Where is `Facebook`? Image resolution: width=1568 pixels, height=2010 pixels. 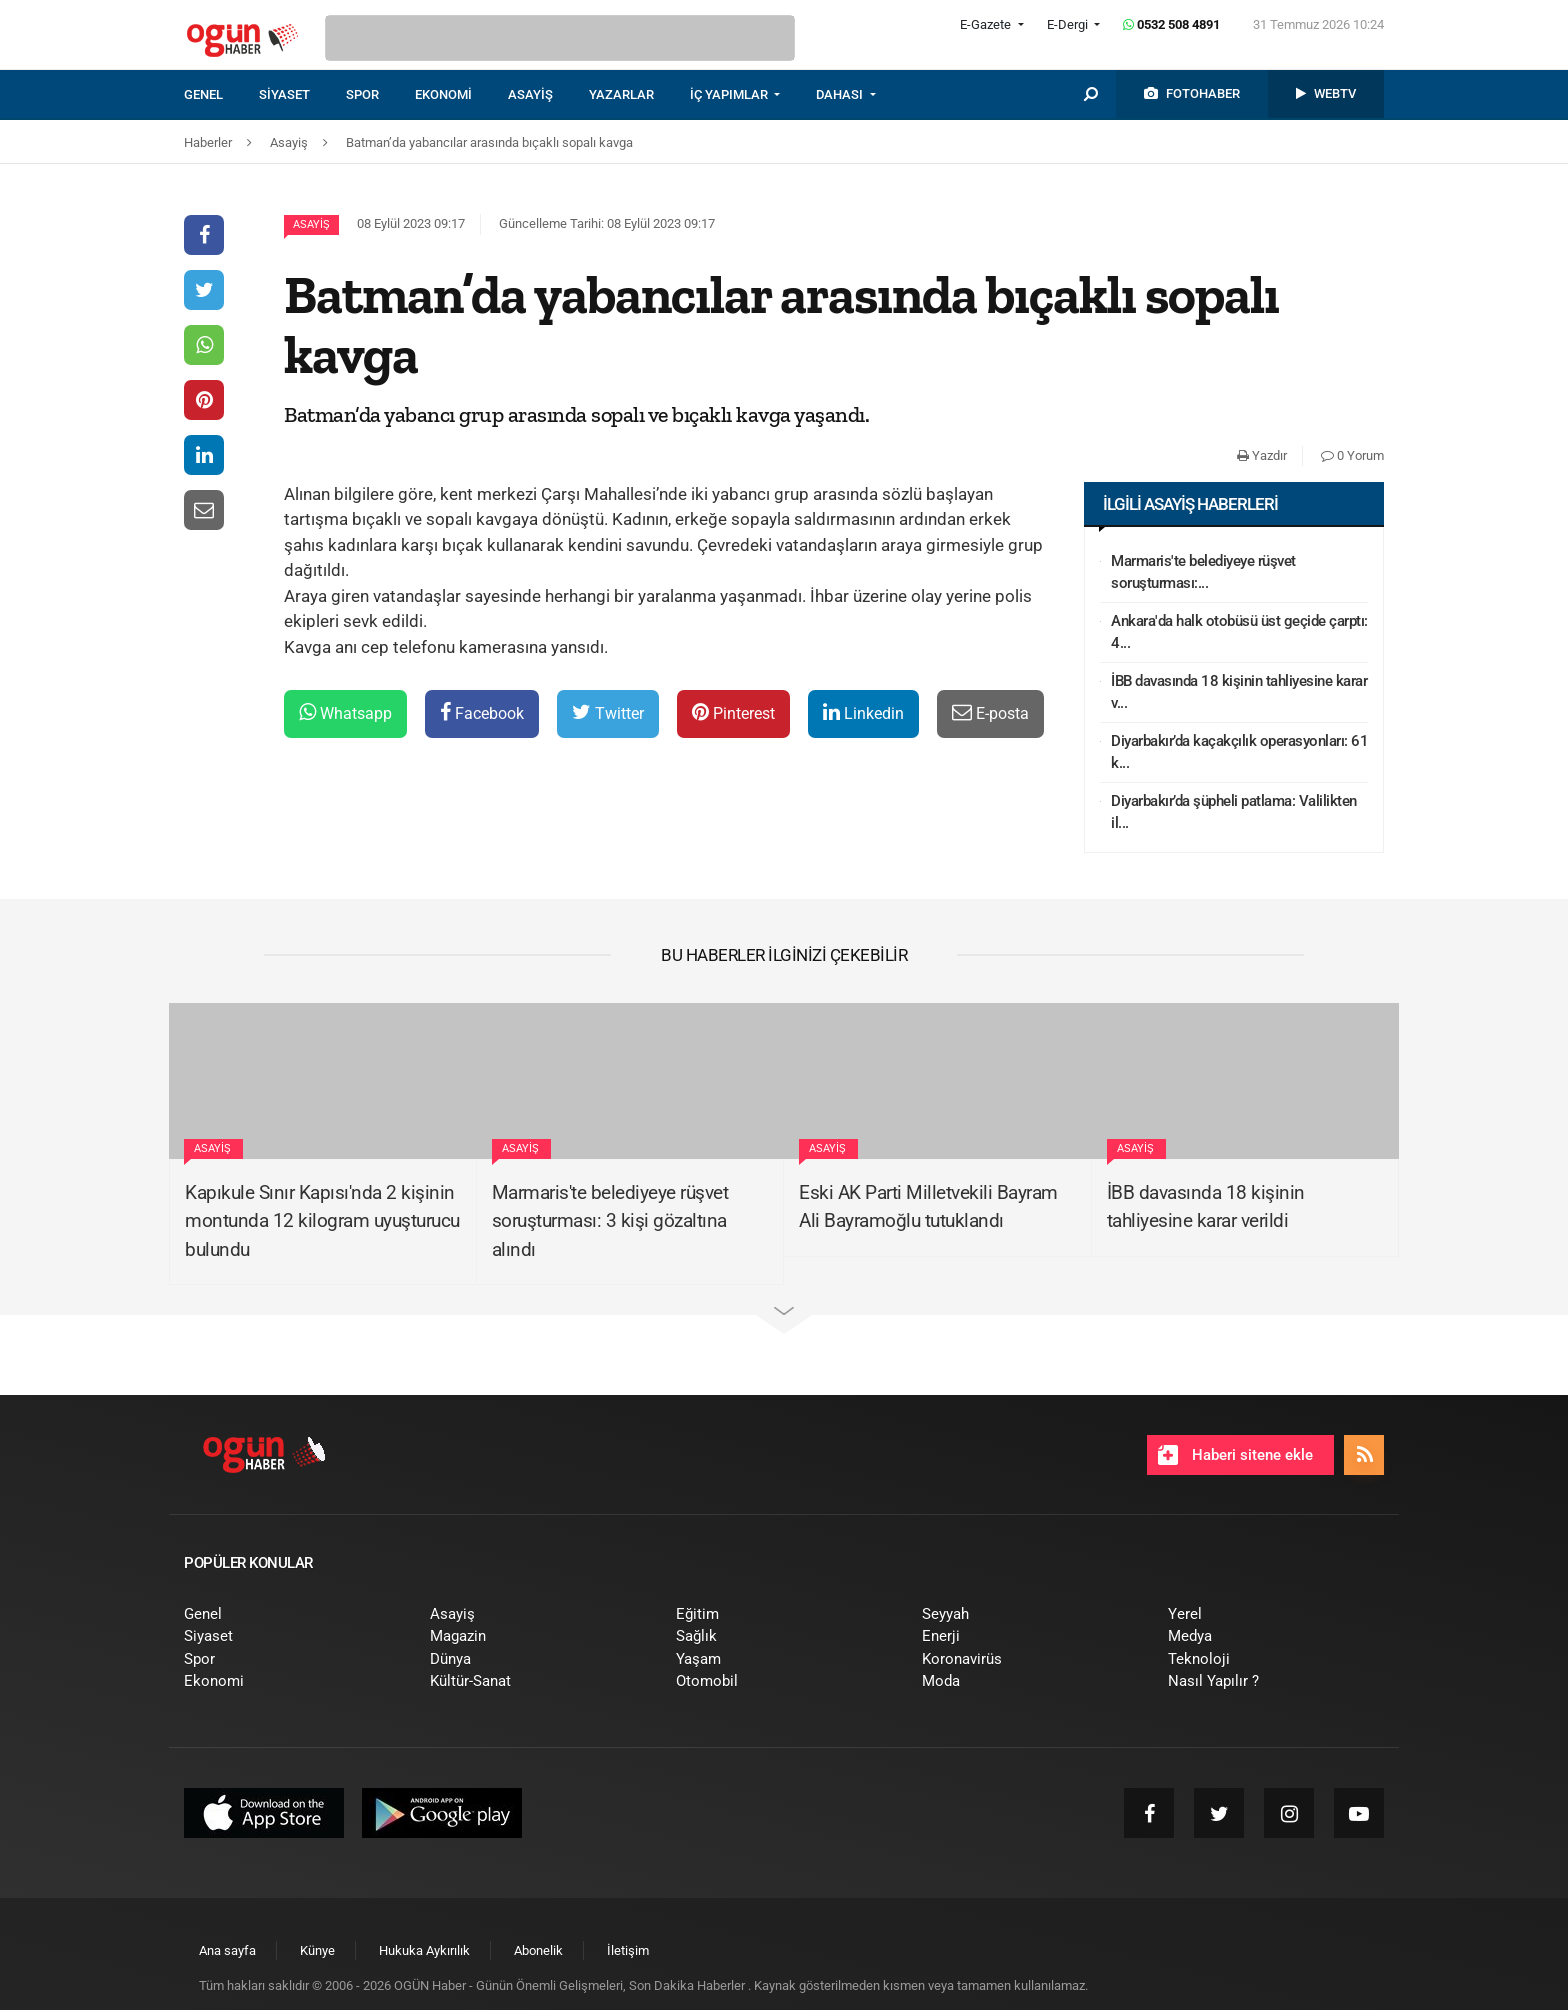
Facebook is located at coordinates (482, 712).